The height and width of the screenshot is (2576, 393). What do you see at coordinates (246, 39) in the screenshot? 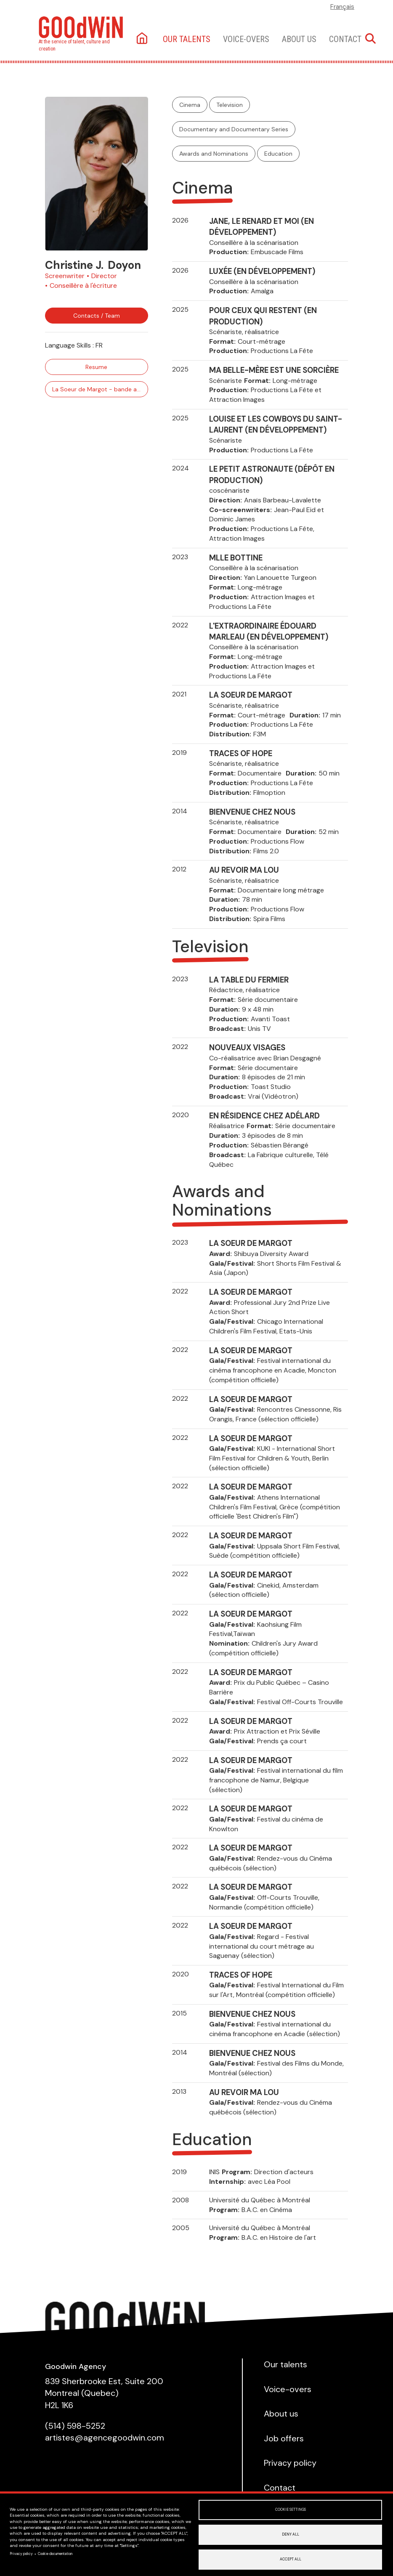
I see `Voice-overs` at bounding box center [246, 39].